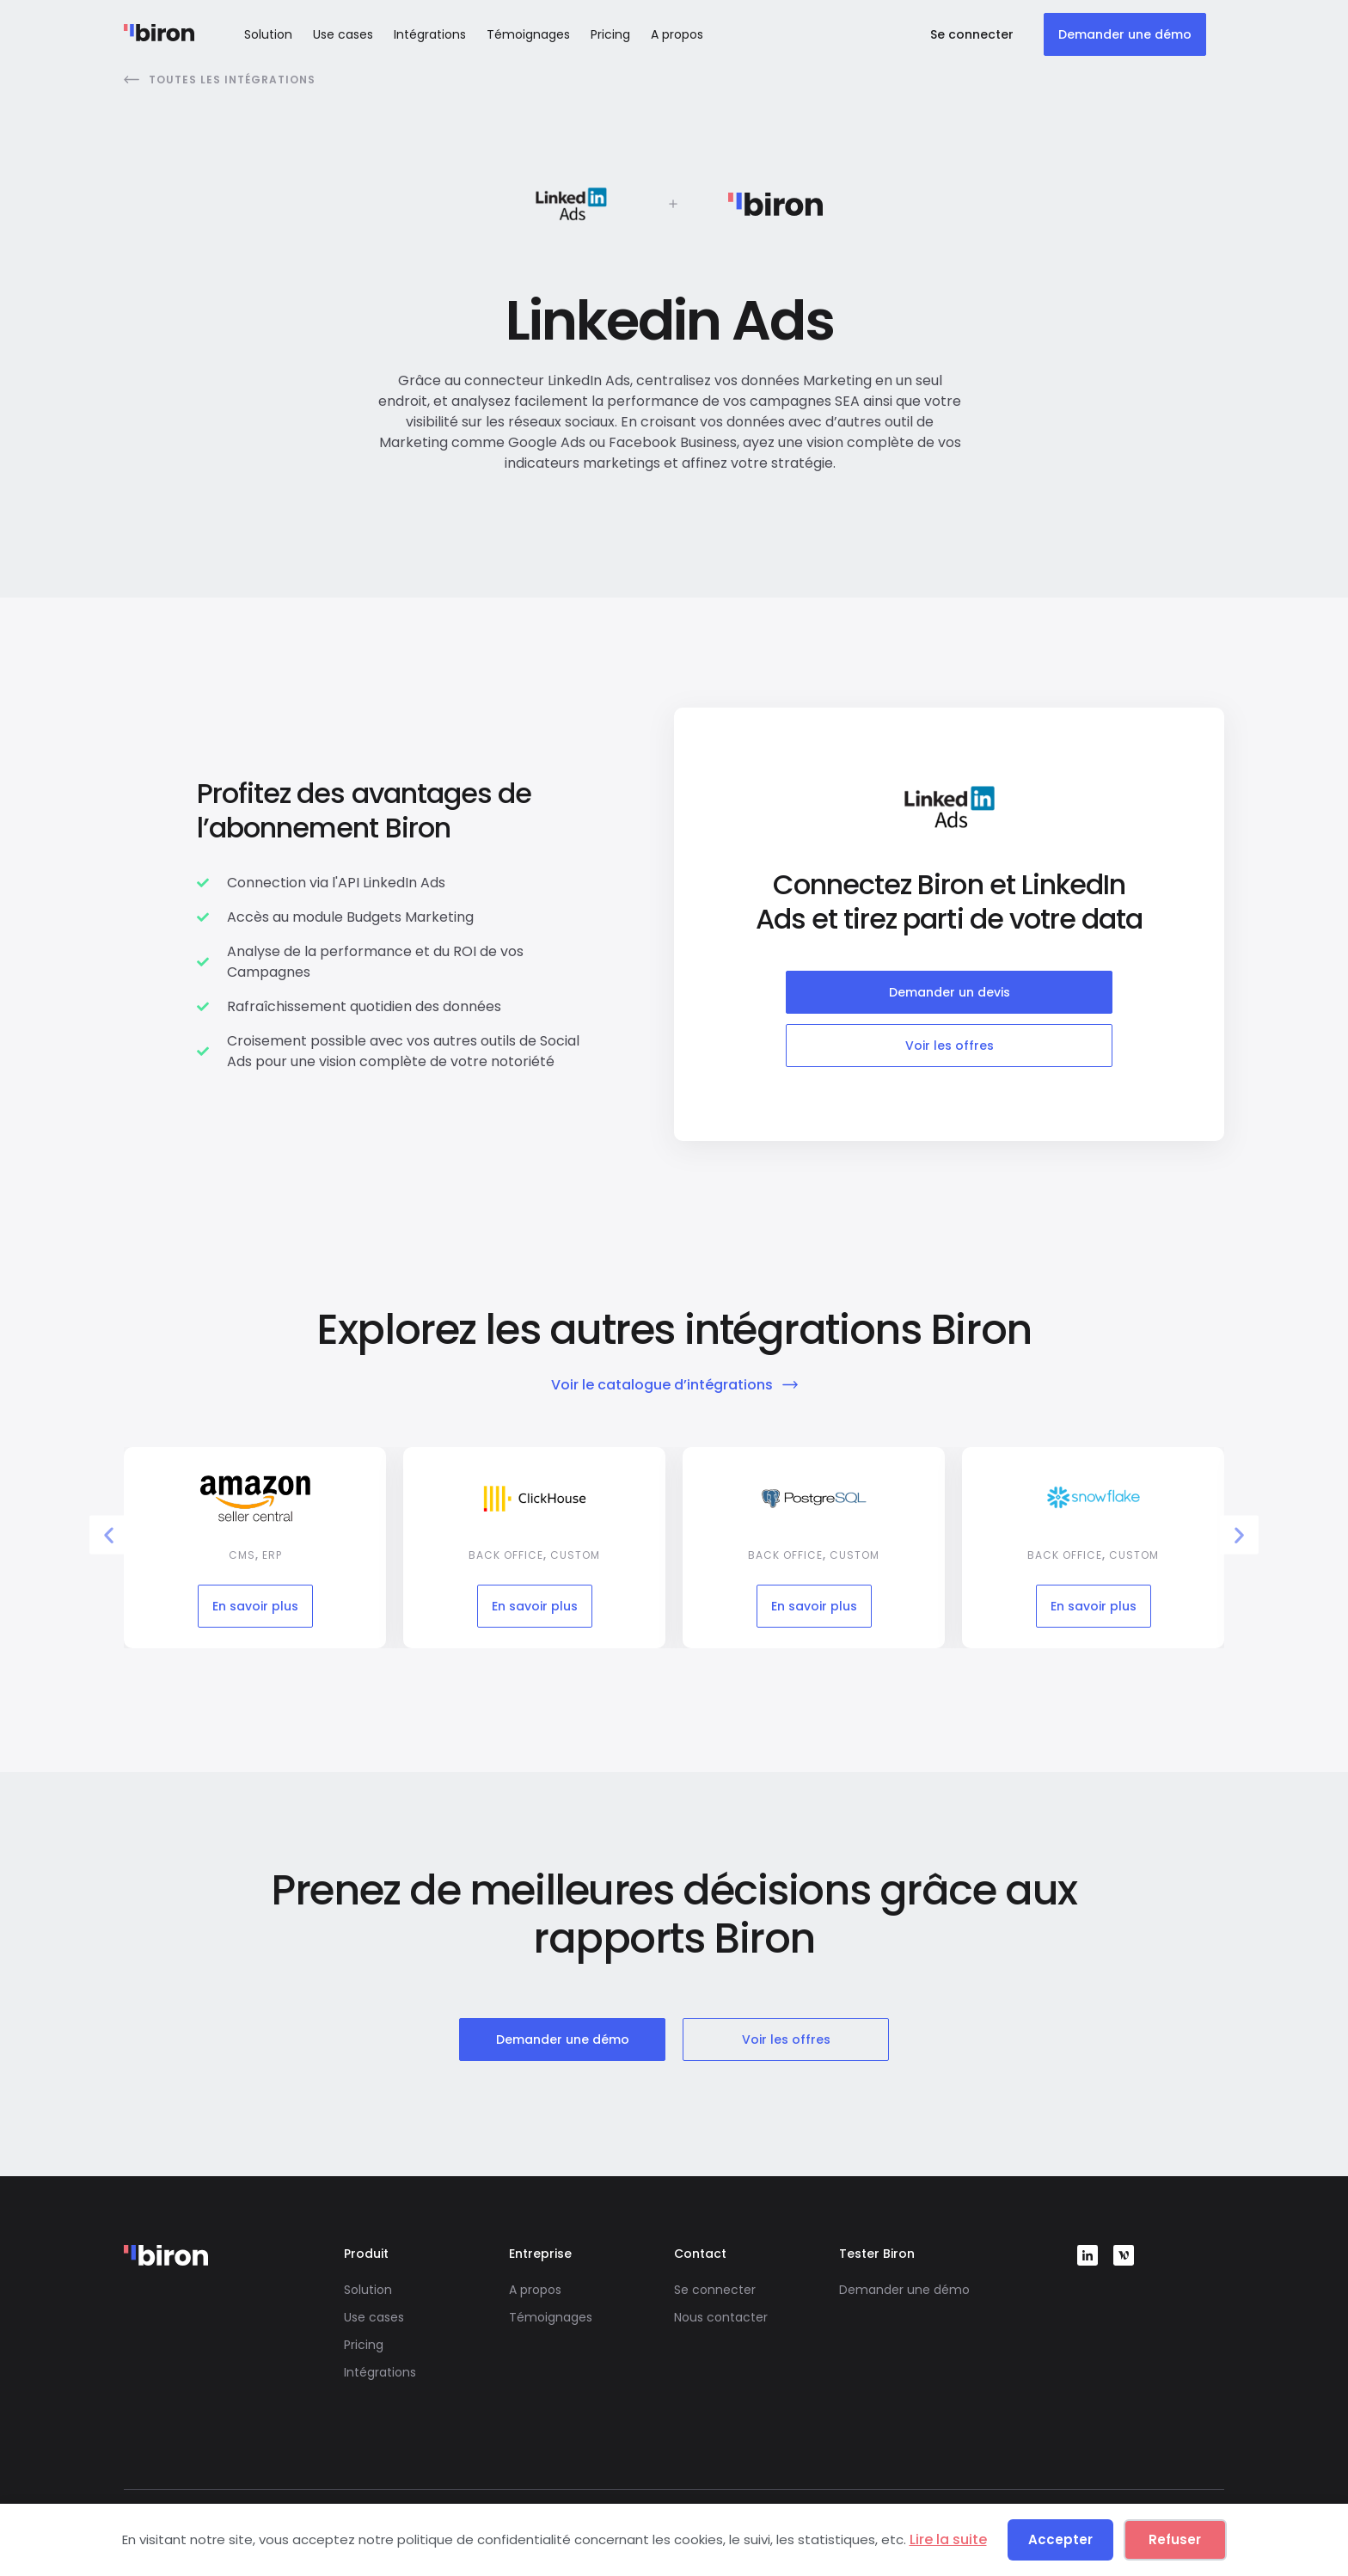 The image size is (1348, 2576). Describe the element at coordinates (430, 34) in the screenshot. I see `Intégrations` at that location.